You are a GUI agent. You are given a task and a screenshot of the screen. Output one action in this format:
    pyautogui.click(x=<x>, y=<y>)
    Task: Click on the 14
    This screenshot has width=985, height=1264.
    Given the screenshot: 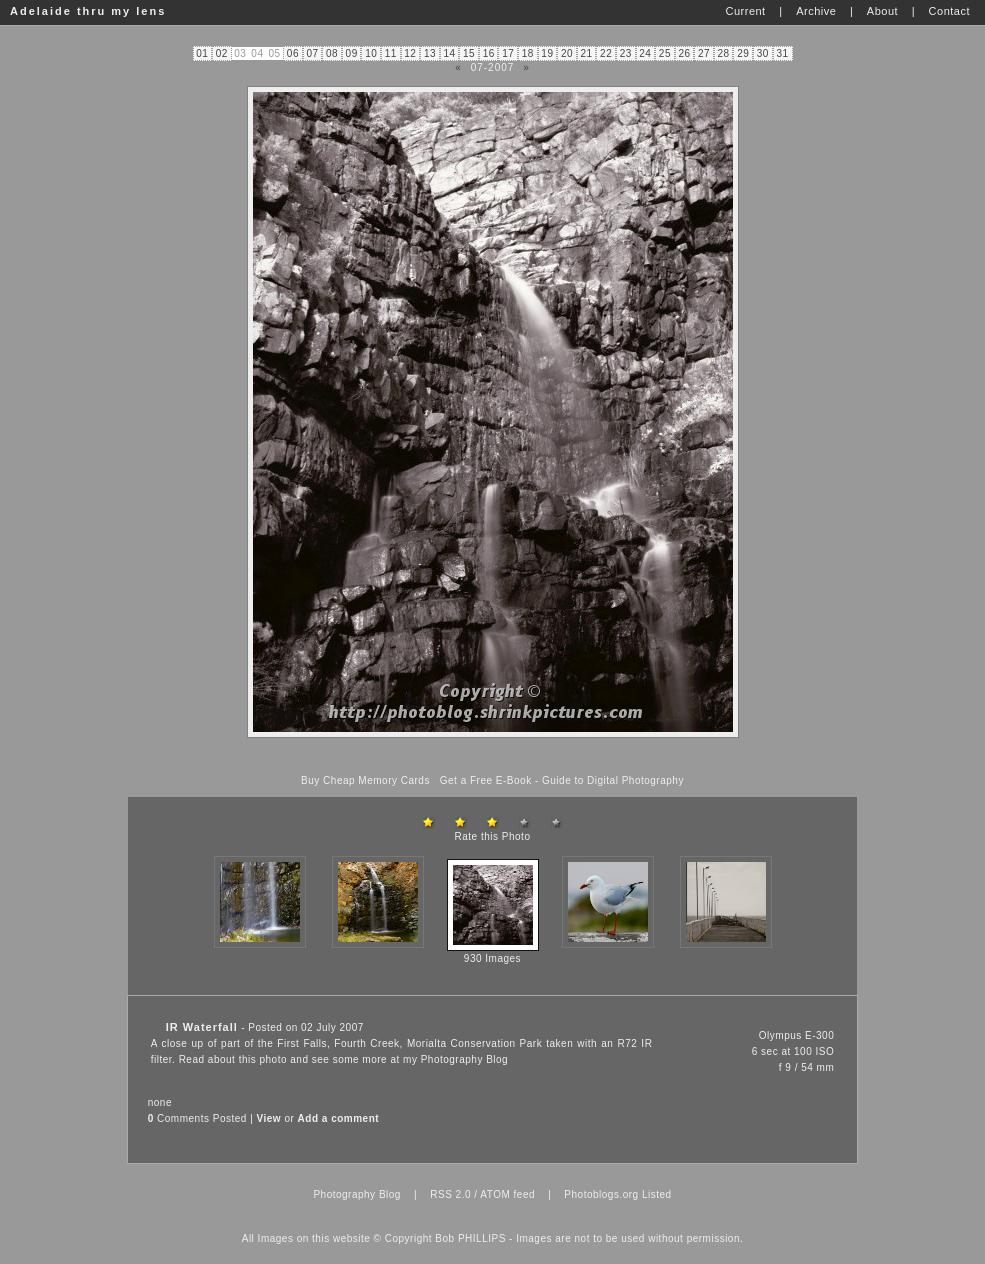 What is the action you would take?
    pyautogui.click(x=449, y=53)
    